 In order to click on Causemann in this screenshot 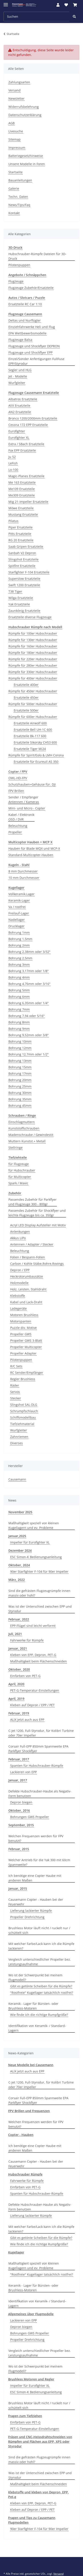, I will do `click(17, 1479)`.